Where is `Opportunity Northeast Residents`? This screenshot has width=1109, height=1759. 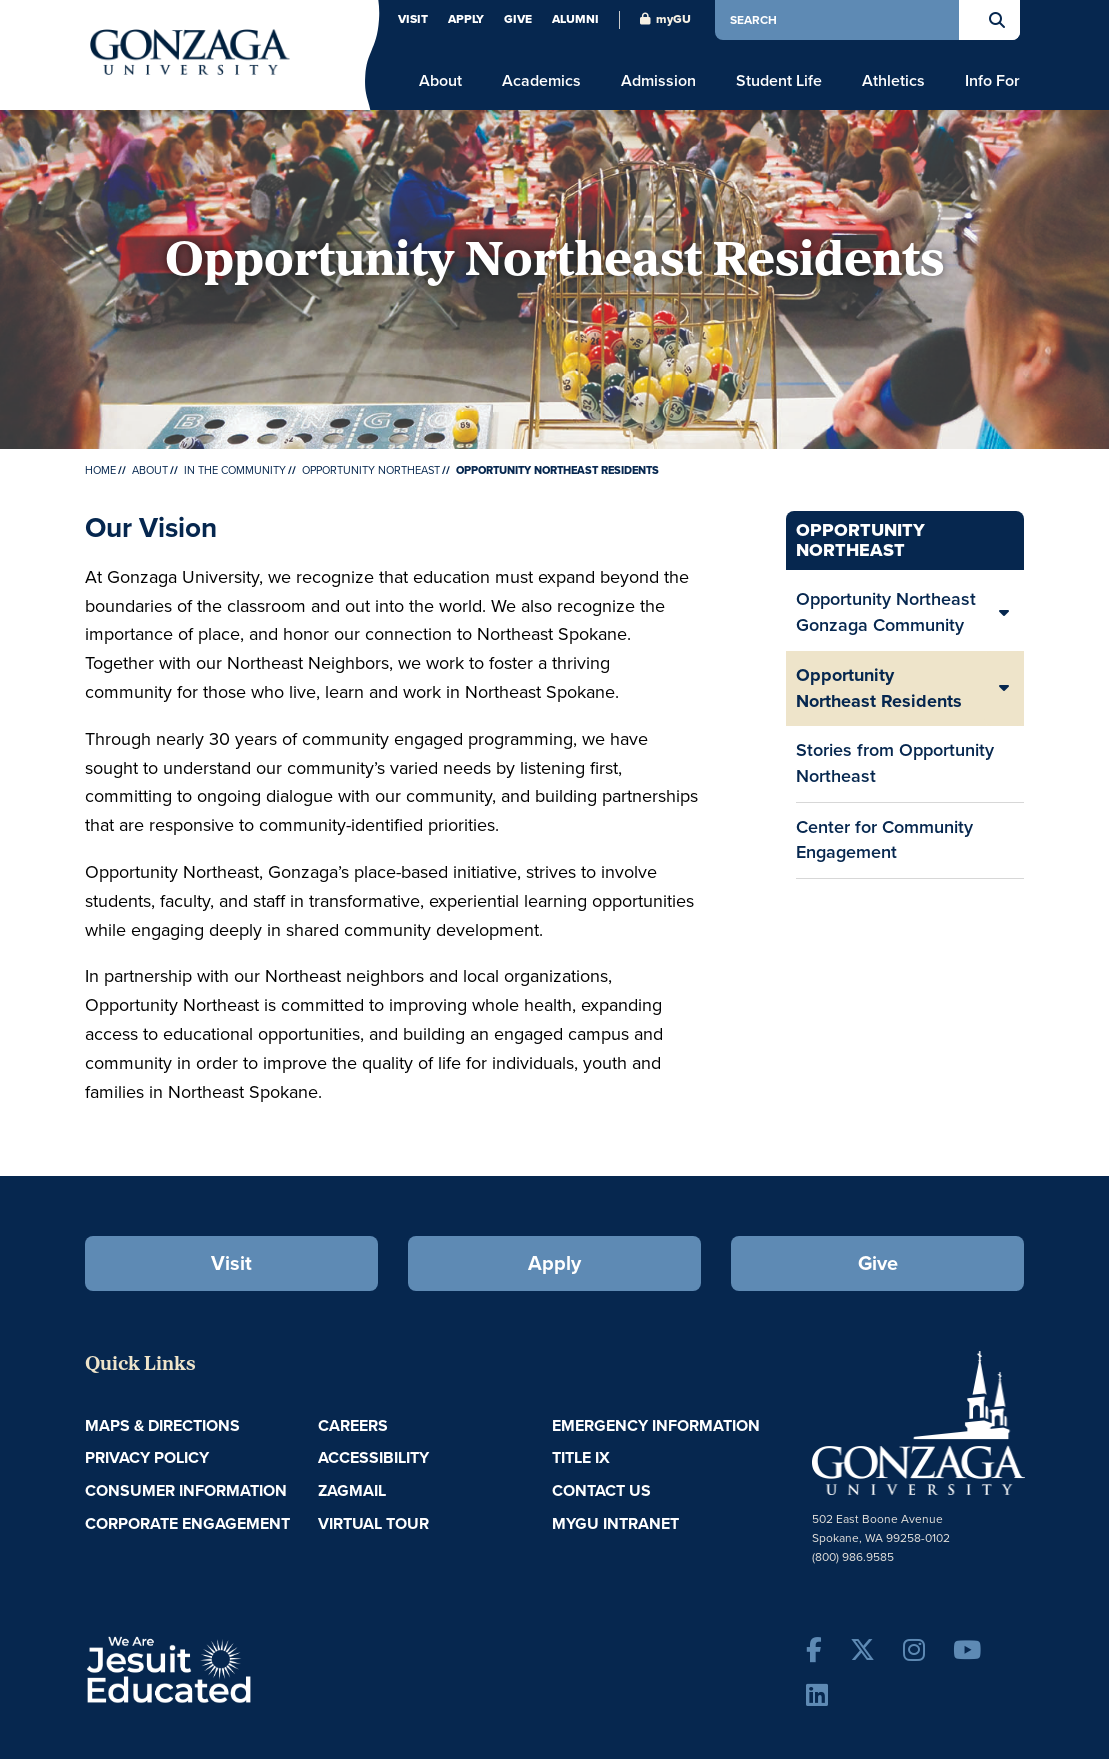 Opportunity Northeast Residents is located at coordinates (879, 688).